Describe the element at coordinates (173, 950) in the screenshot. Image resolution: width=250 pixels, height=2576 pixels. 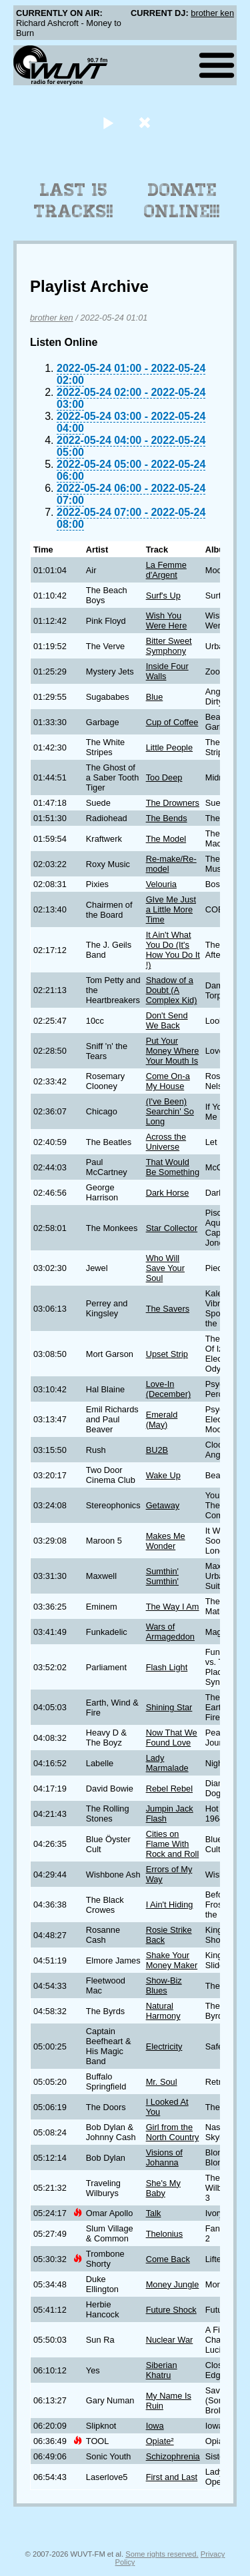
I see `It Ain't What You Do (It's How You Do It !)` at that location.